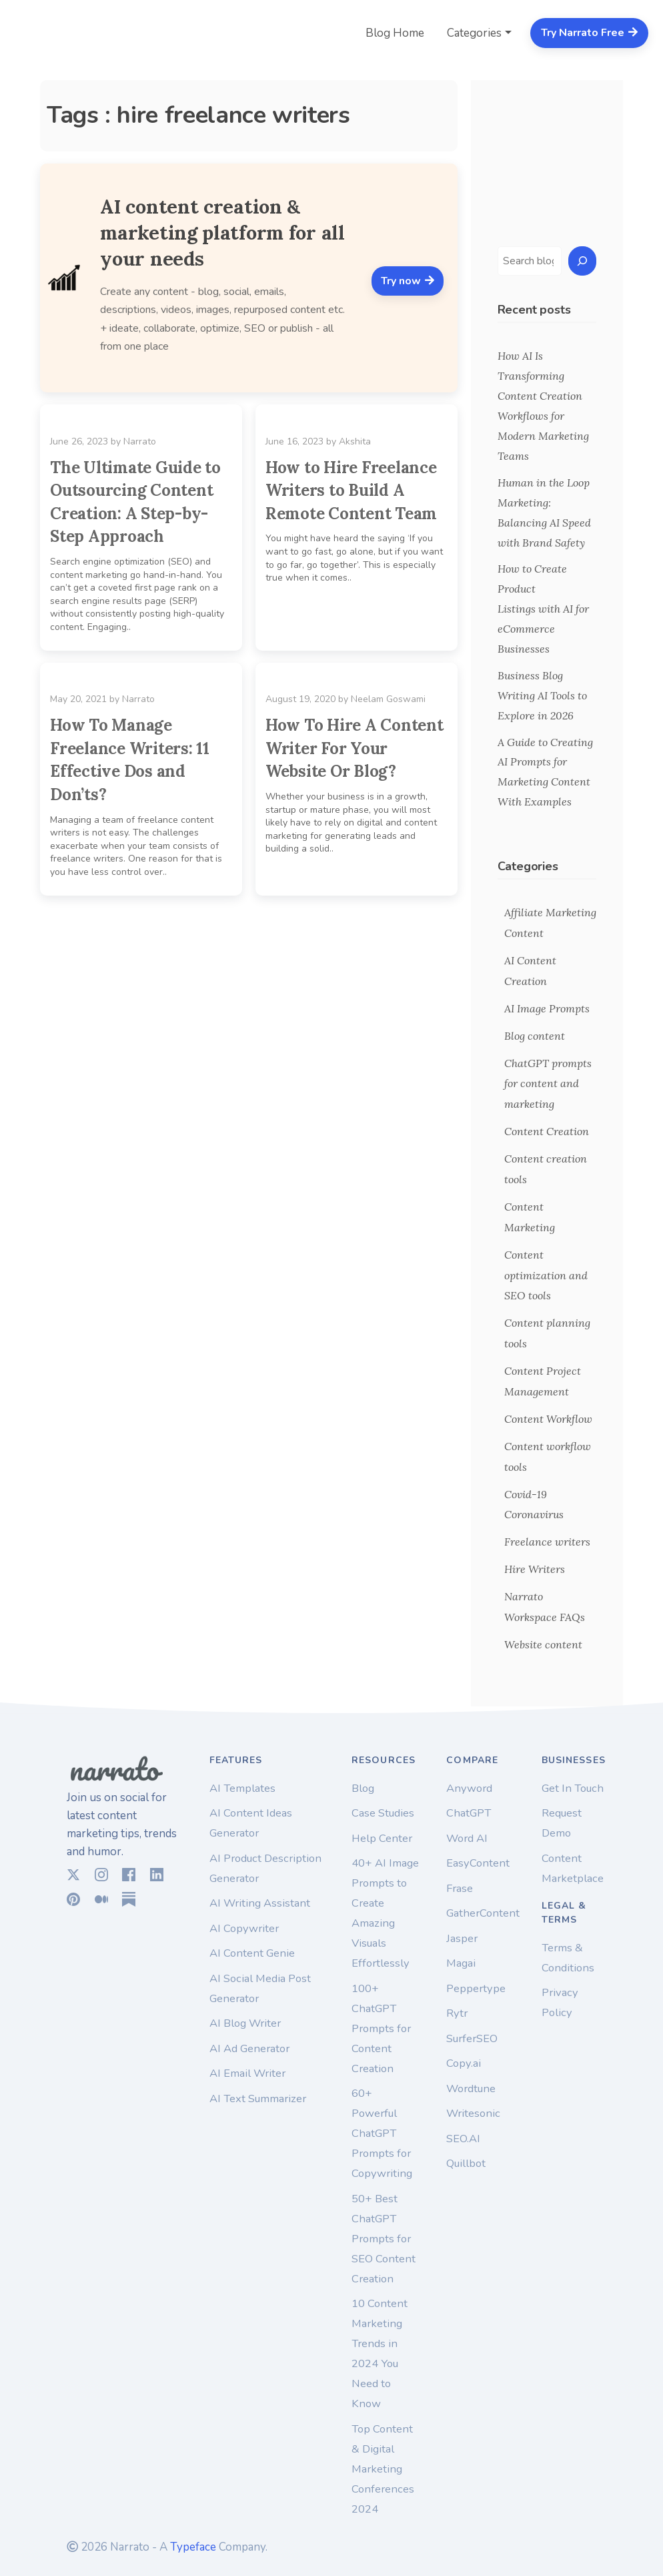 The height and width of the screenshot is (2576, 663). I want to click on EasyContent, so click(478, 1863).